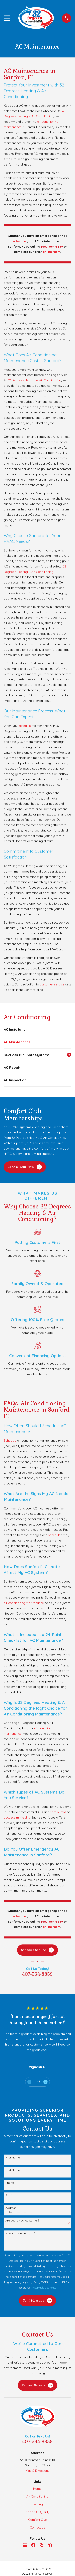 The width and height of the screenshot is (75, 2576). What do you see at coordinates (37, 2520) in the screenshot?
I see `Comfort Club` at bounding box center [37, 2520].